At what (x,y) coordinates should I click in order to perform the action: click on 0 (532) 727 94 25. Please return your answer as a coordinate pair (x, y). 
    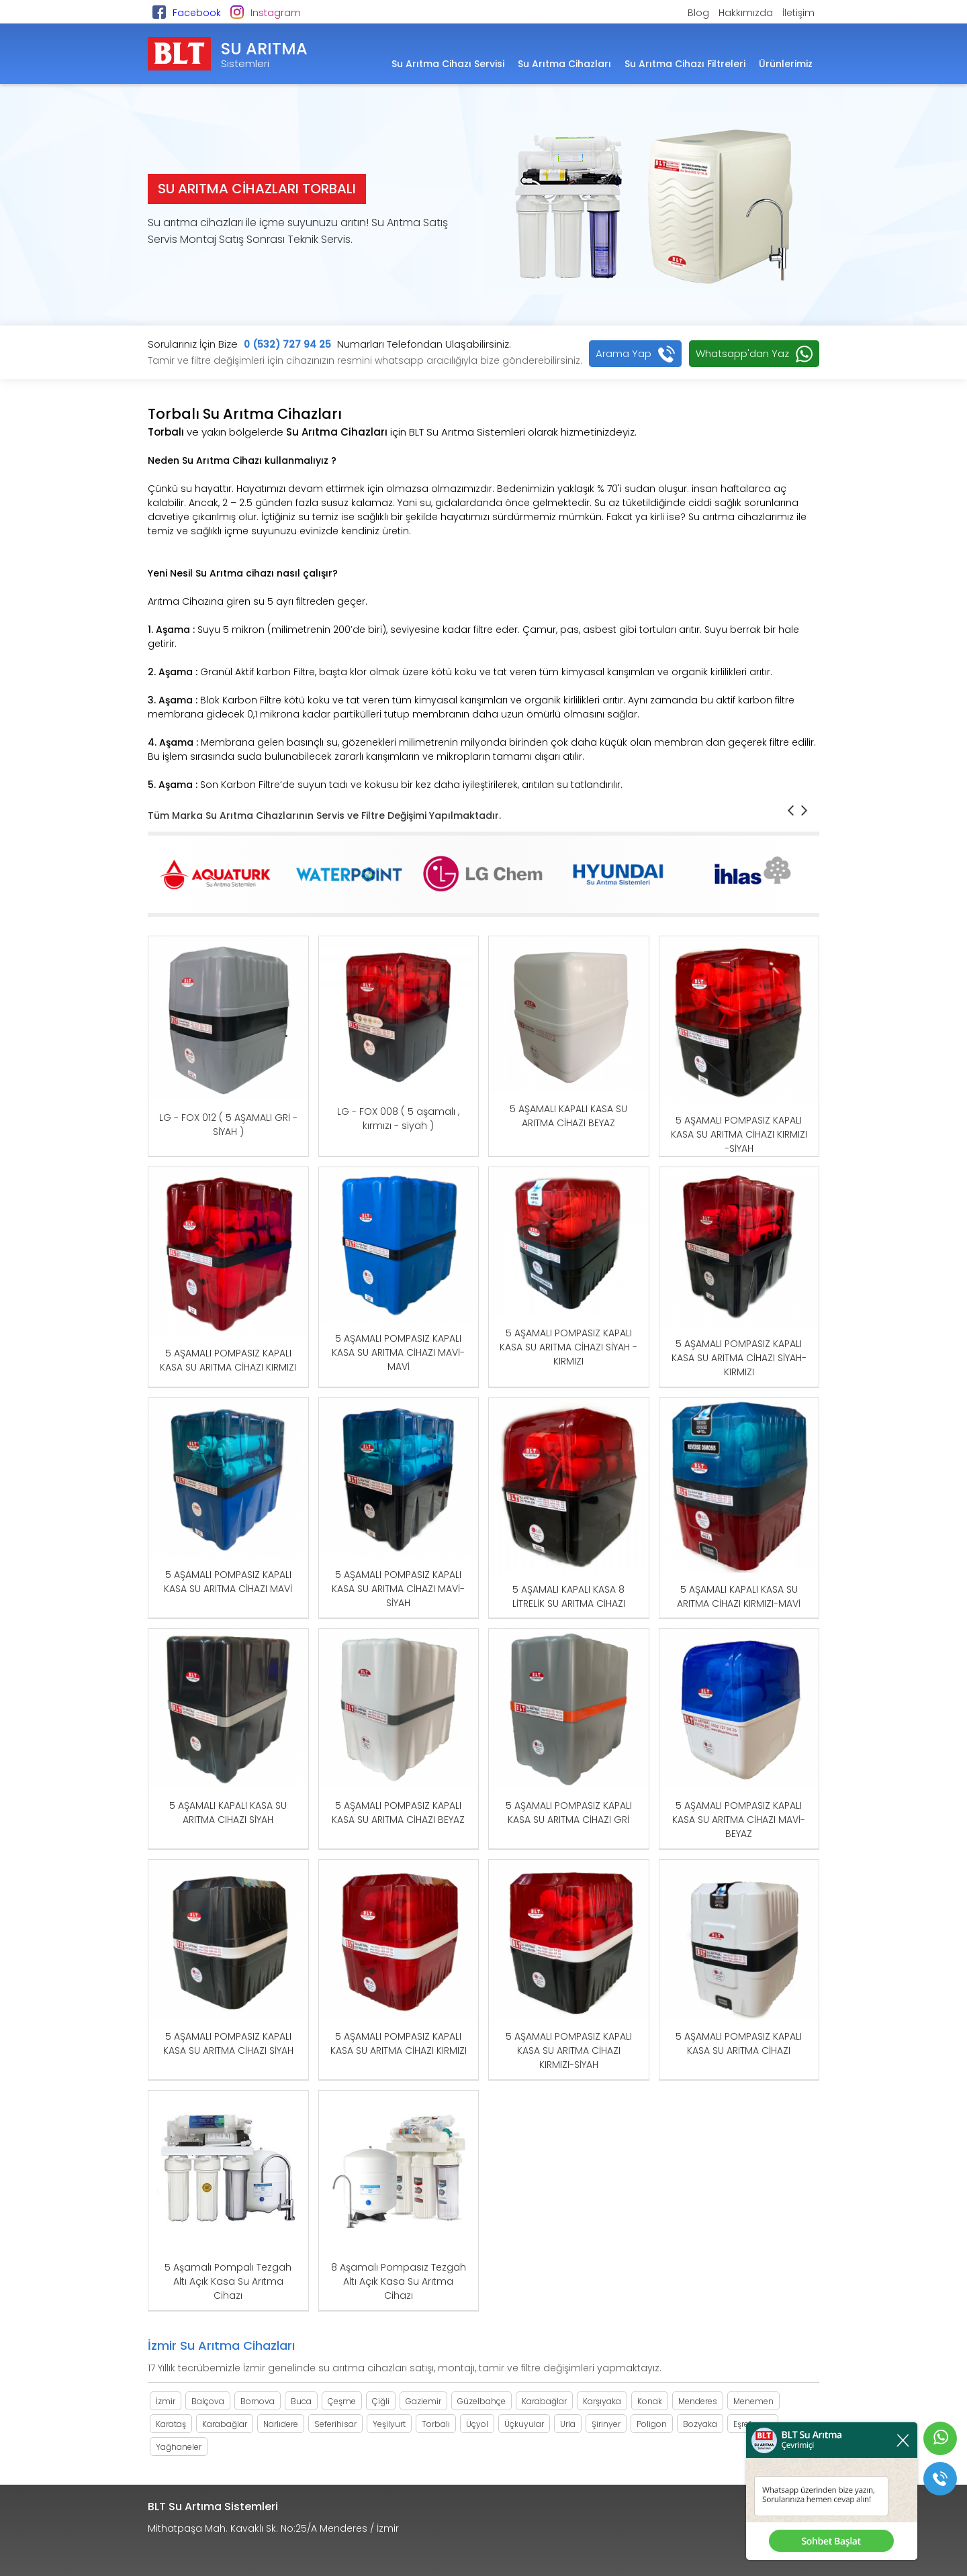
    Looking at the image, I should click on (287, 344).